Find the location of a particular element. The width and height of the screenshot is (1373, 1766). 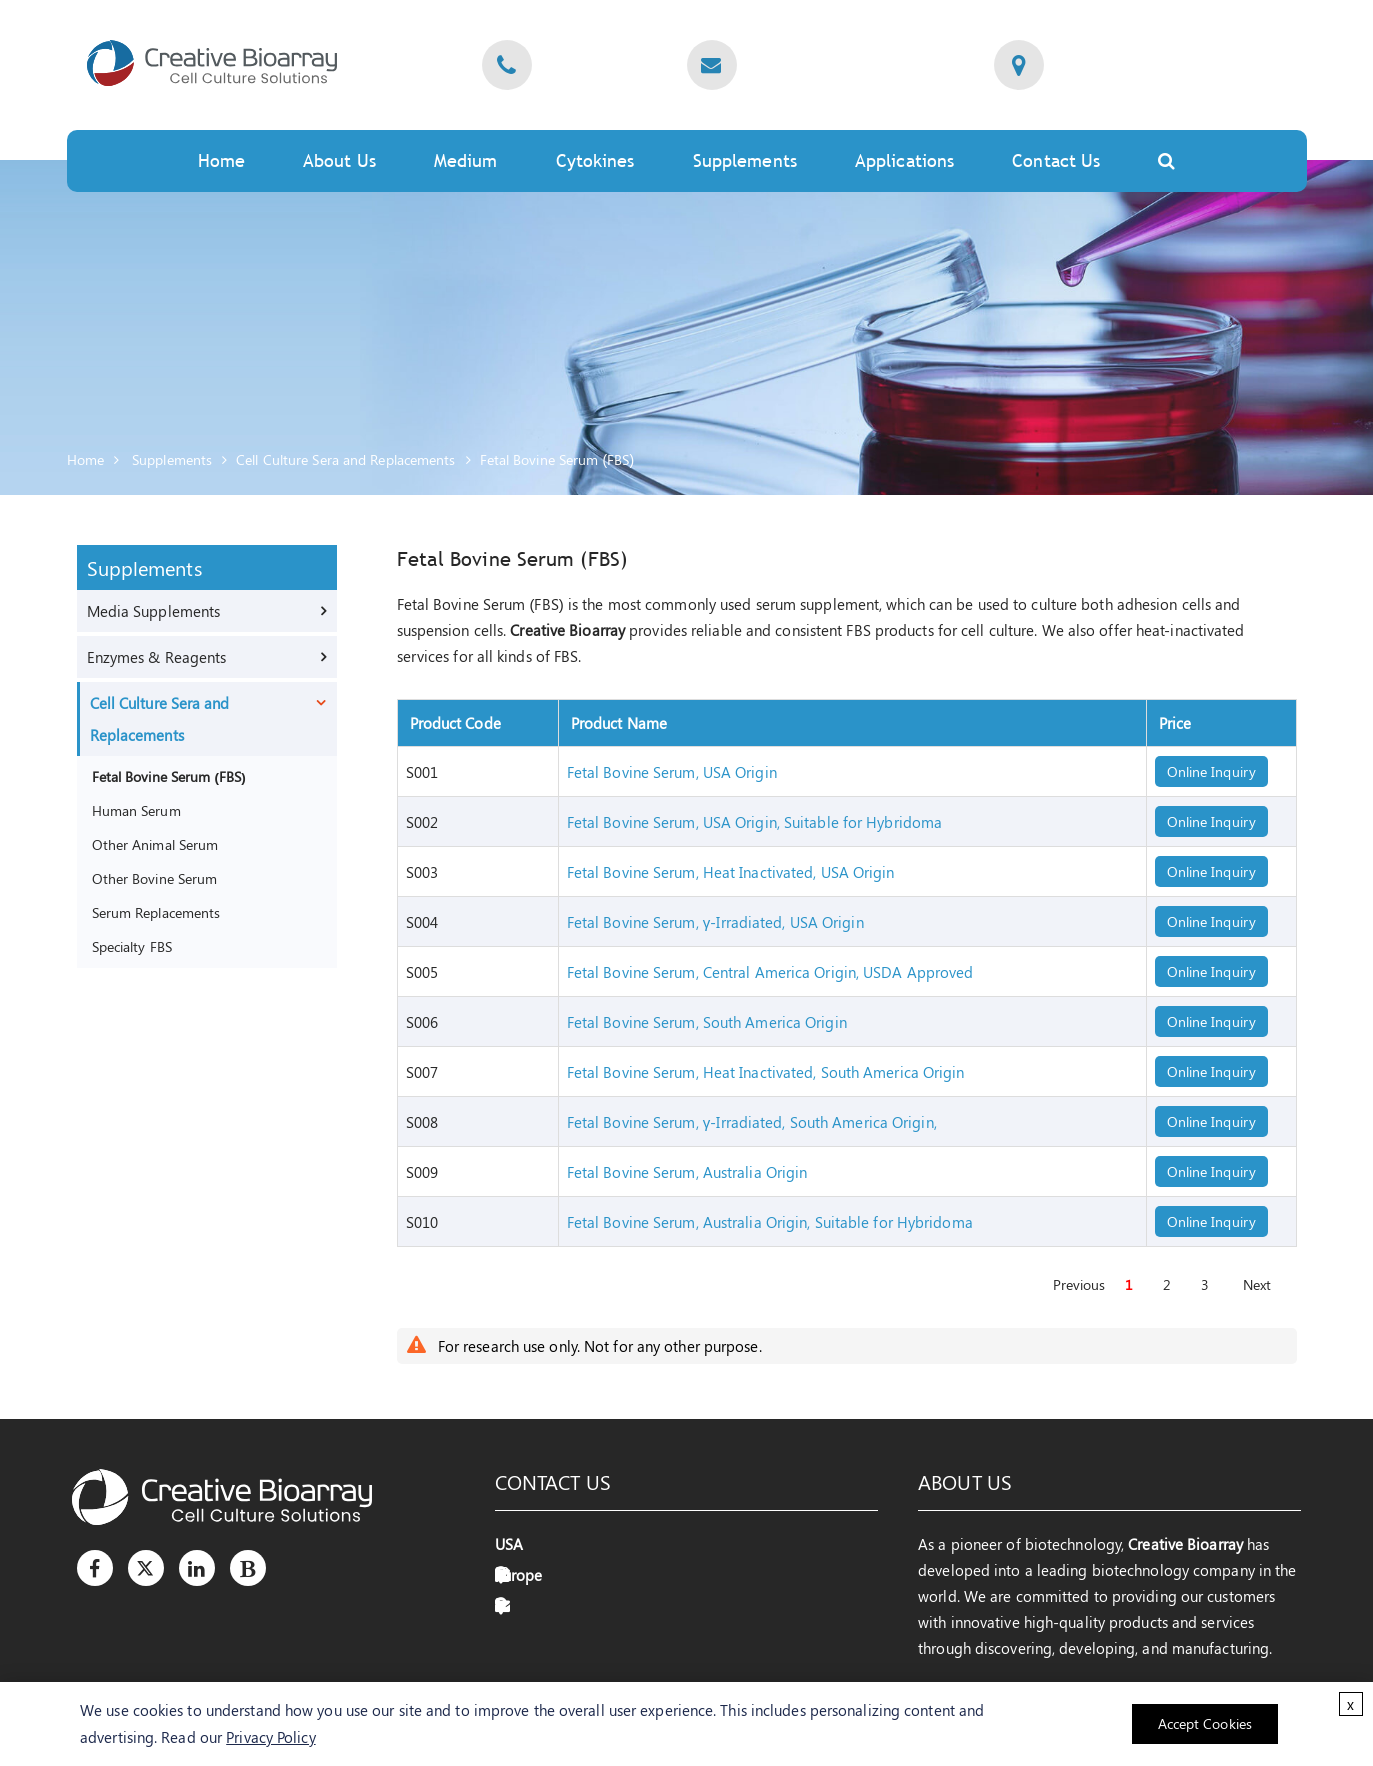

Cytokines is located at coordinates (595, 160).